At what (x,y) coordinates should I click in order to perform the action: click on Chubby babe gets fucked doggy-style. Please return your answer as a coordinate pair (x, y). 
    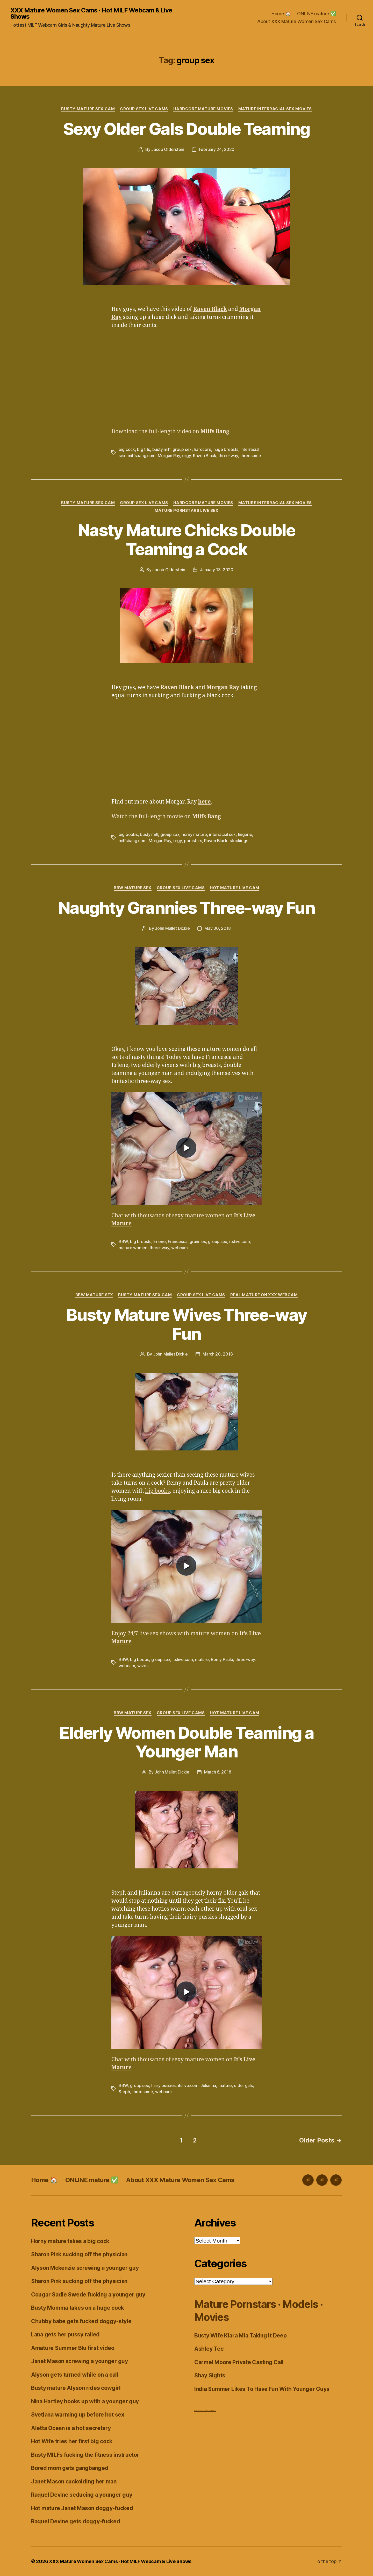
    Looking at the image, I should click on (81, 2321).